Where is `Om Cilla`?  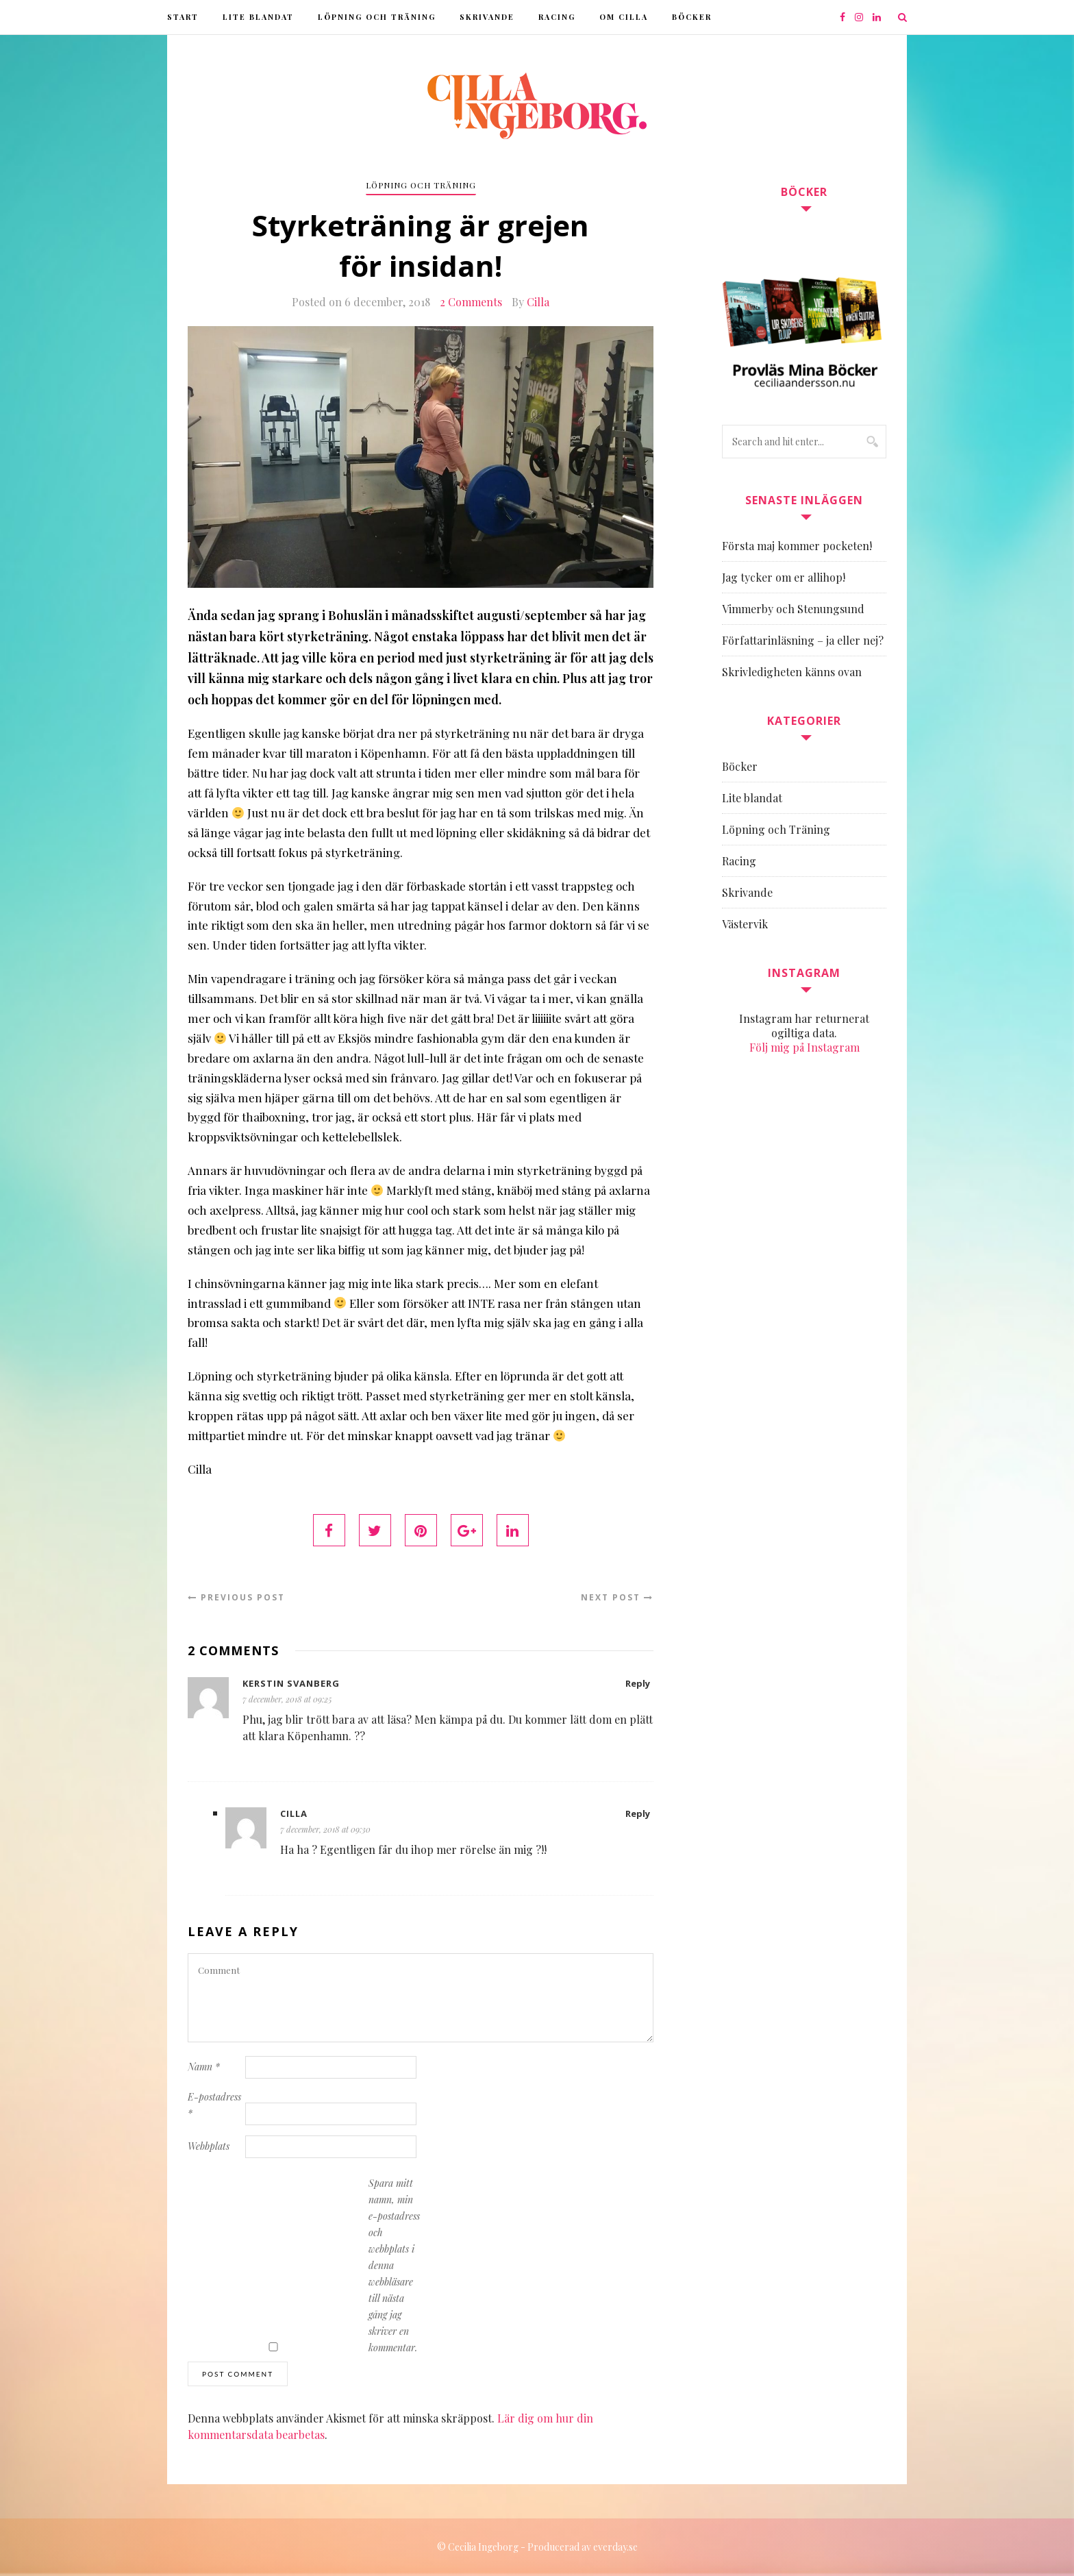 Om Cilla is located at coordinates (623, 17).